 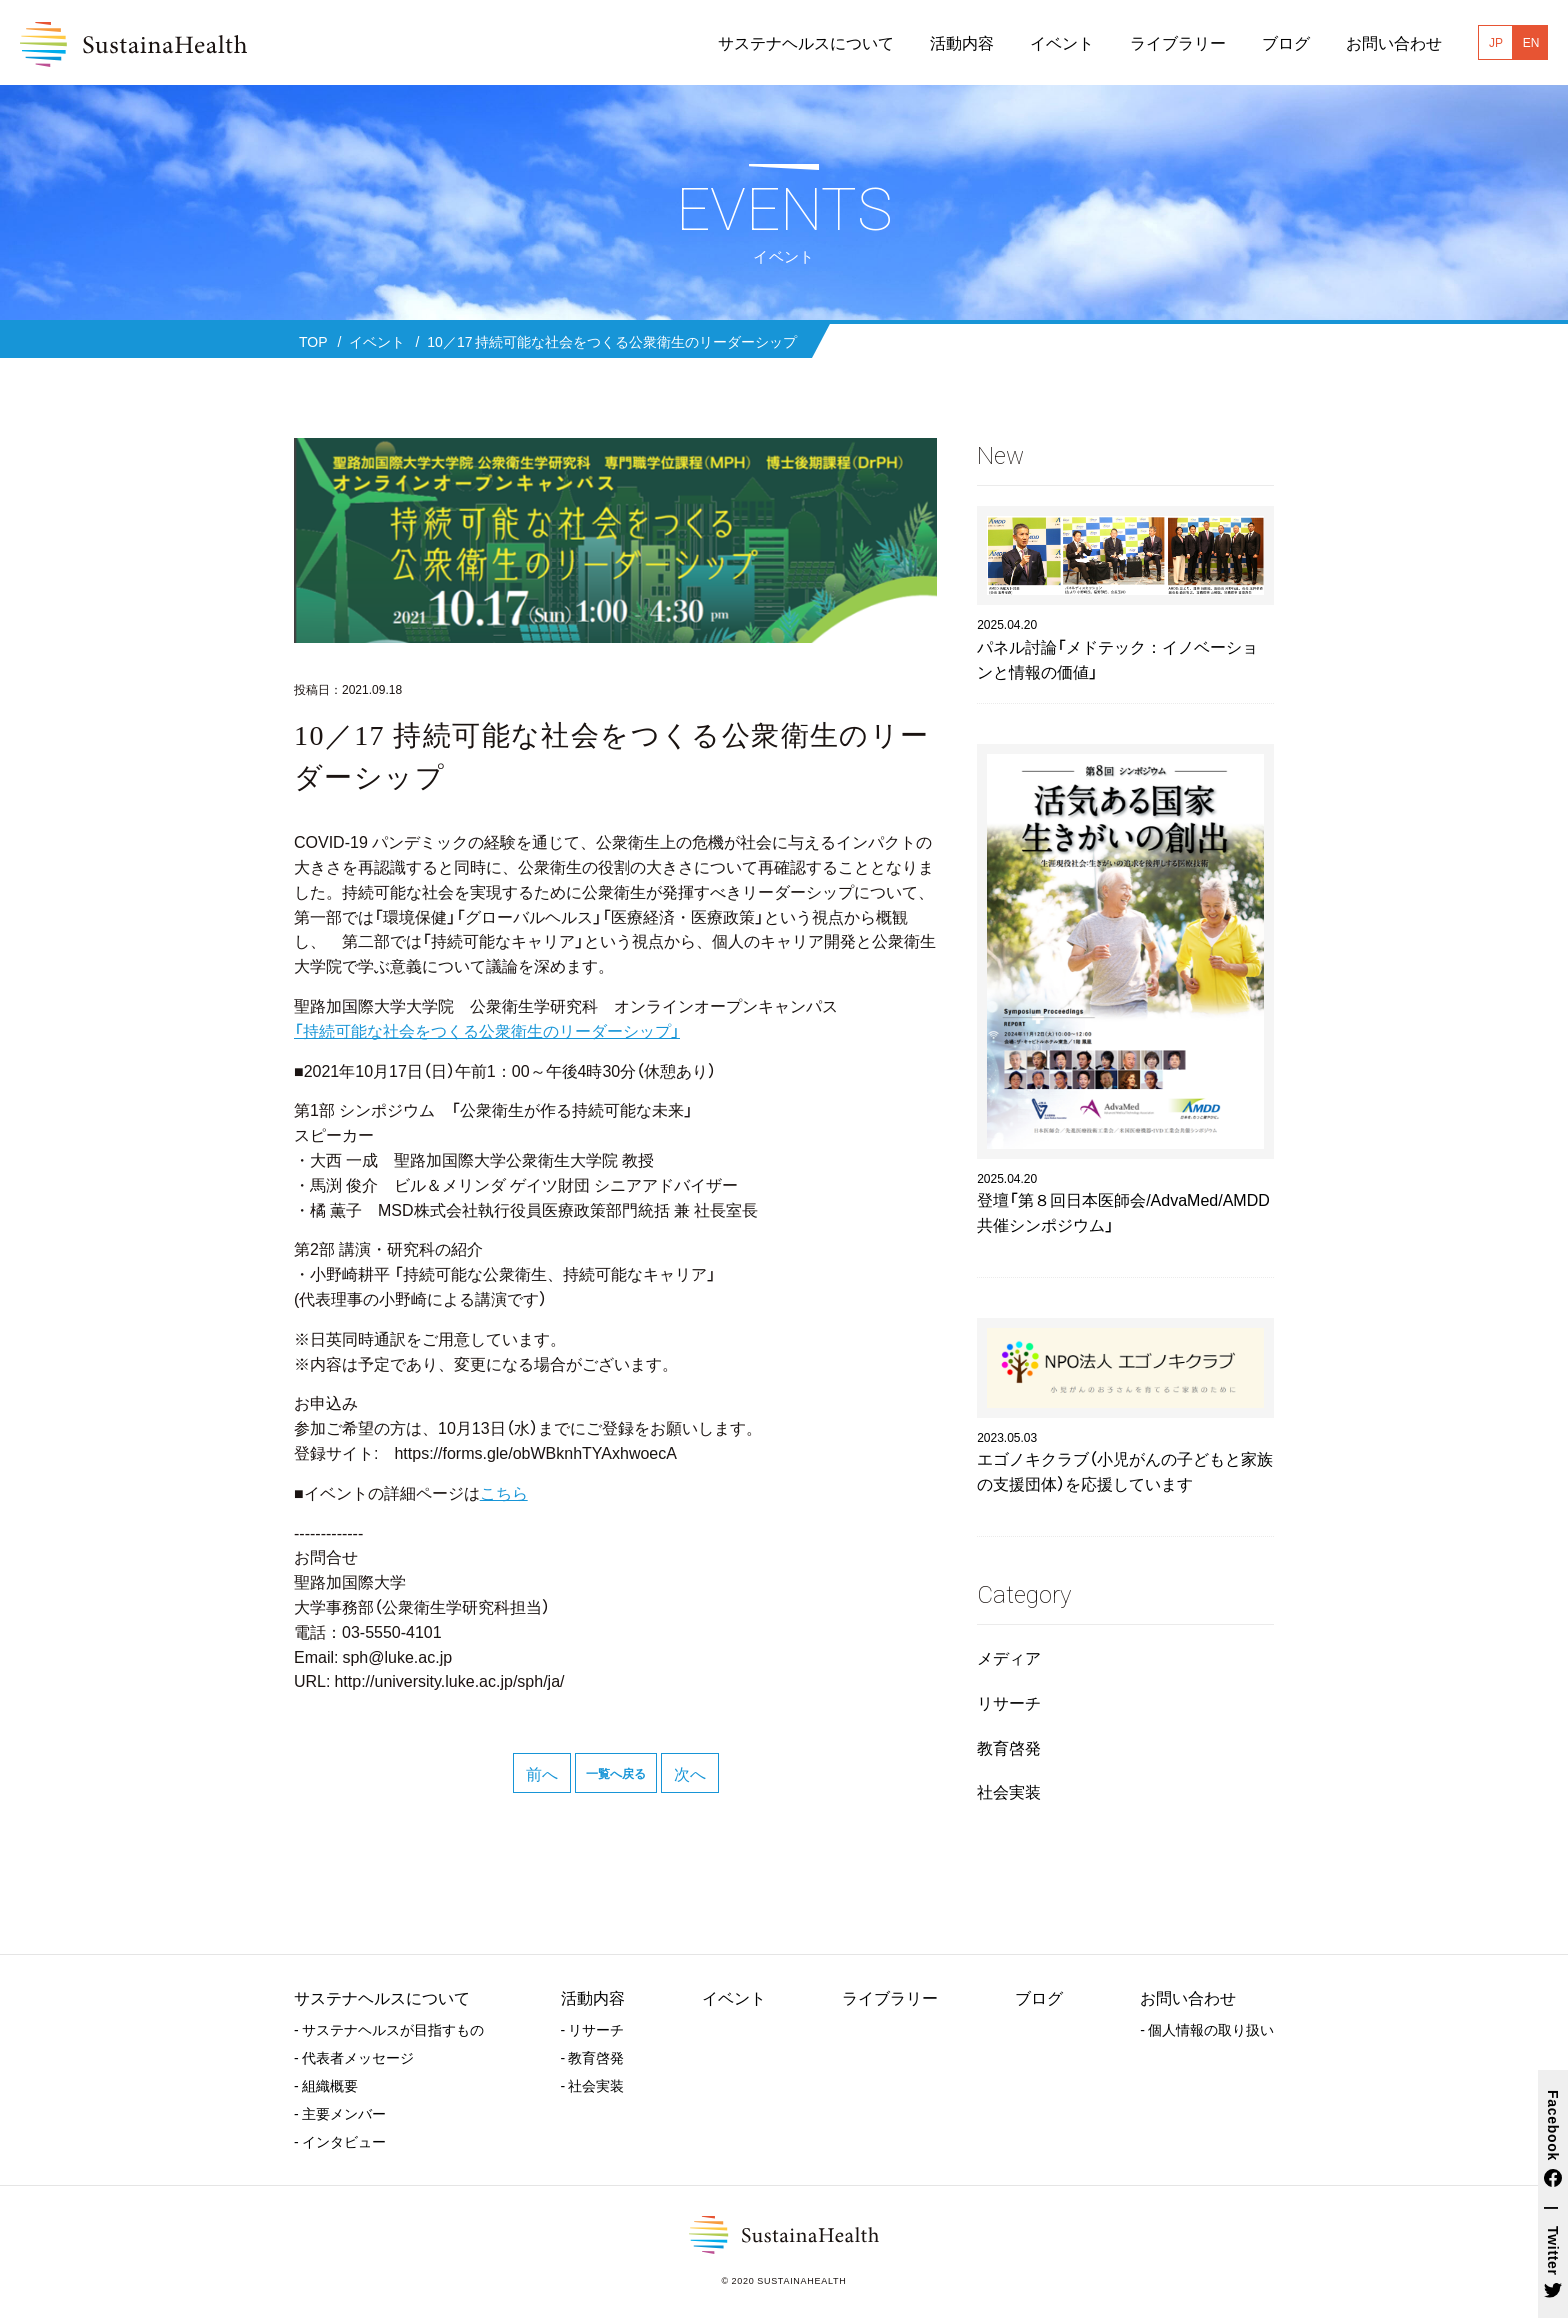 I want to click on - サステナヘルスが目指すもの, so click(x=389, y=2029).